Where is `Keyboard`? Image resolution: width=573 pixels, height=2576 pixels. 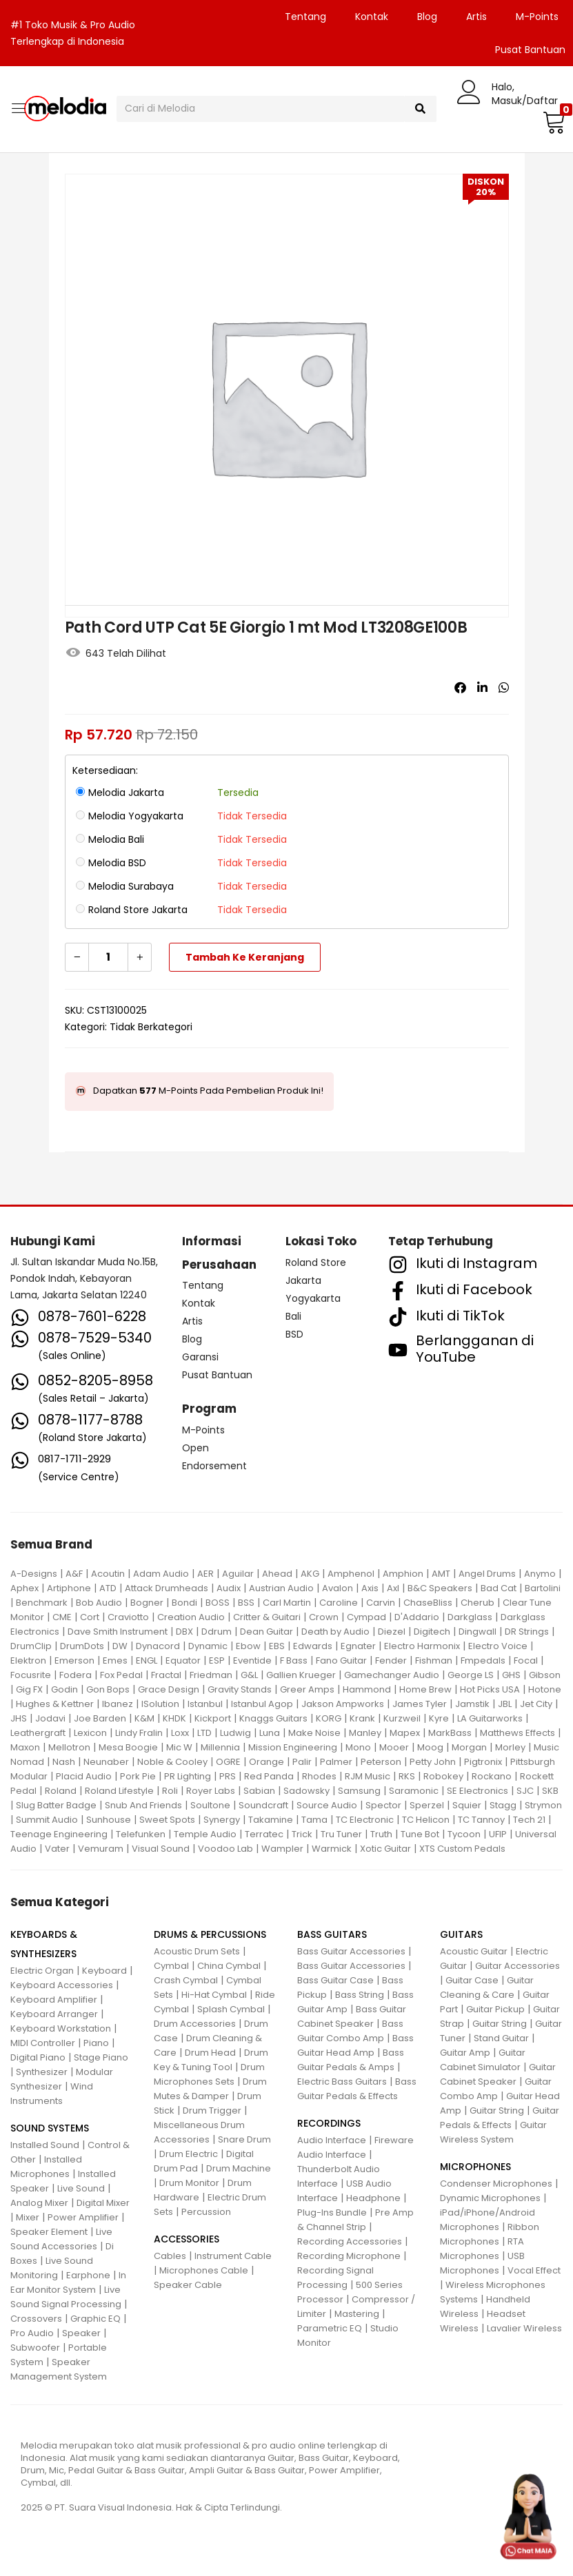 Keyboard is located at coordinates (104, 1970).